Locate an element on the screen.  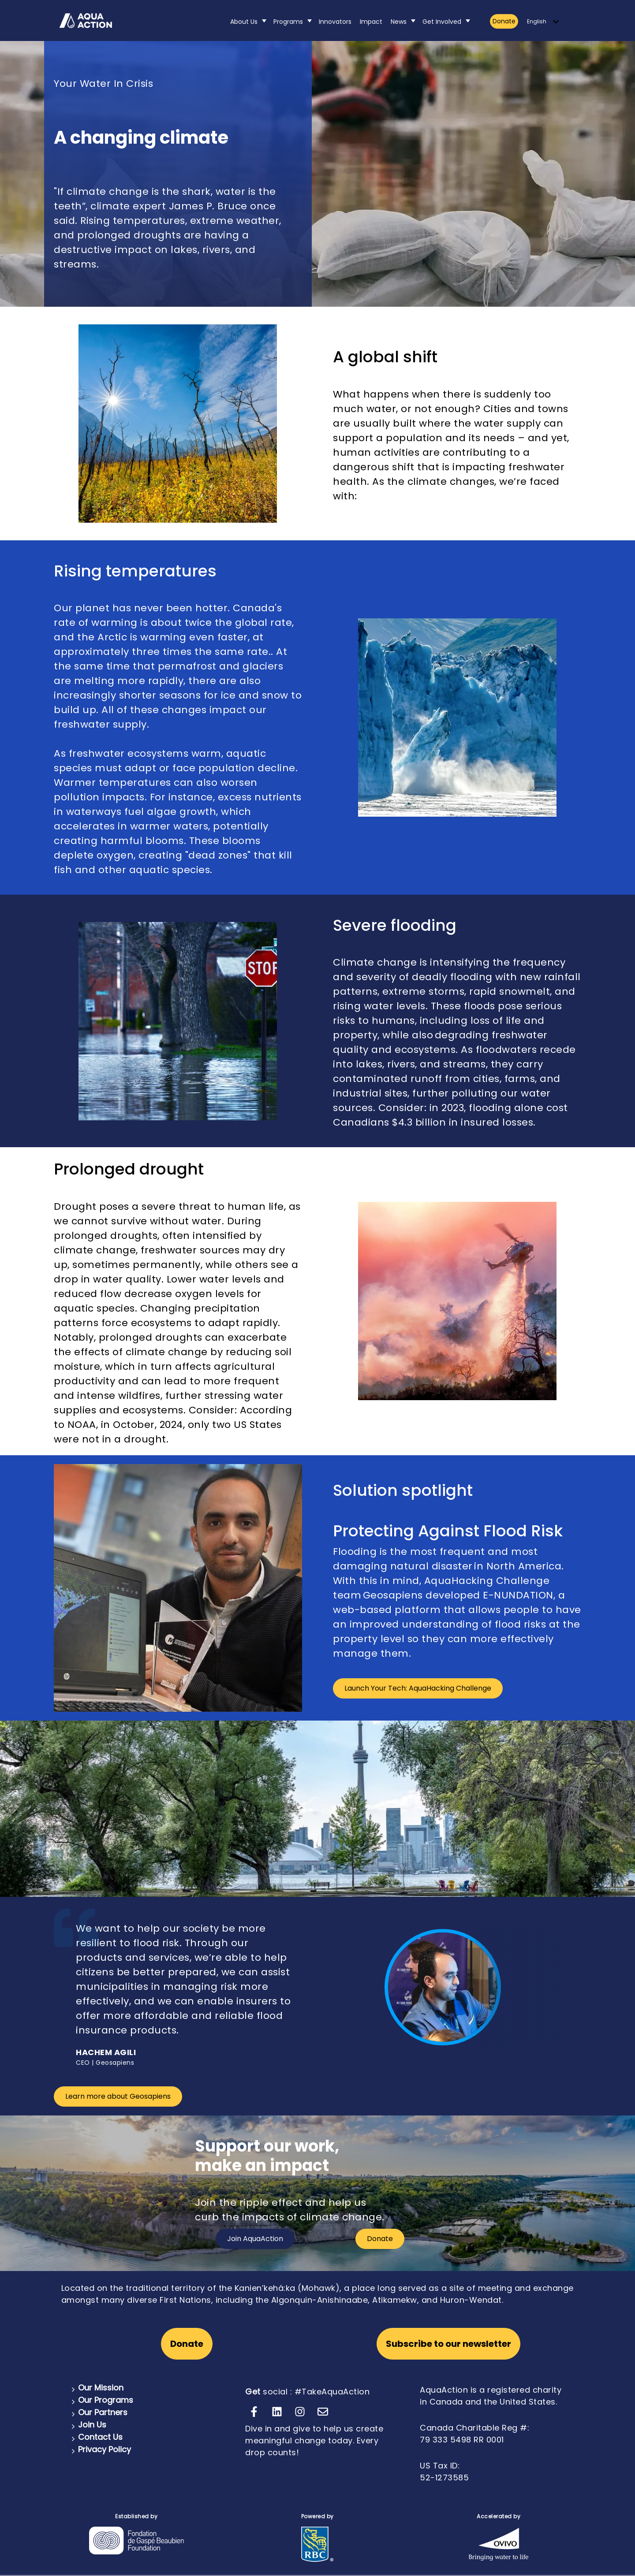
Our Partners [menuitem] is located at coordinates (102, 2412).